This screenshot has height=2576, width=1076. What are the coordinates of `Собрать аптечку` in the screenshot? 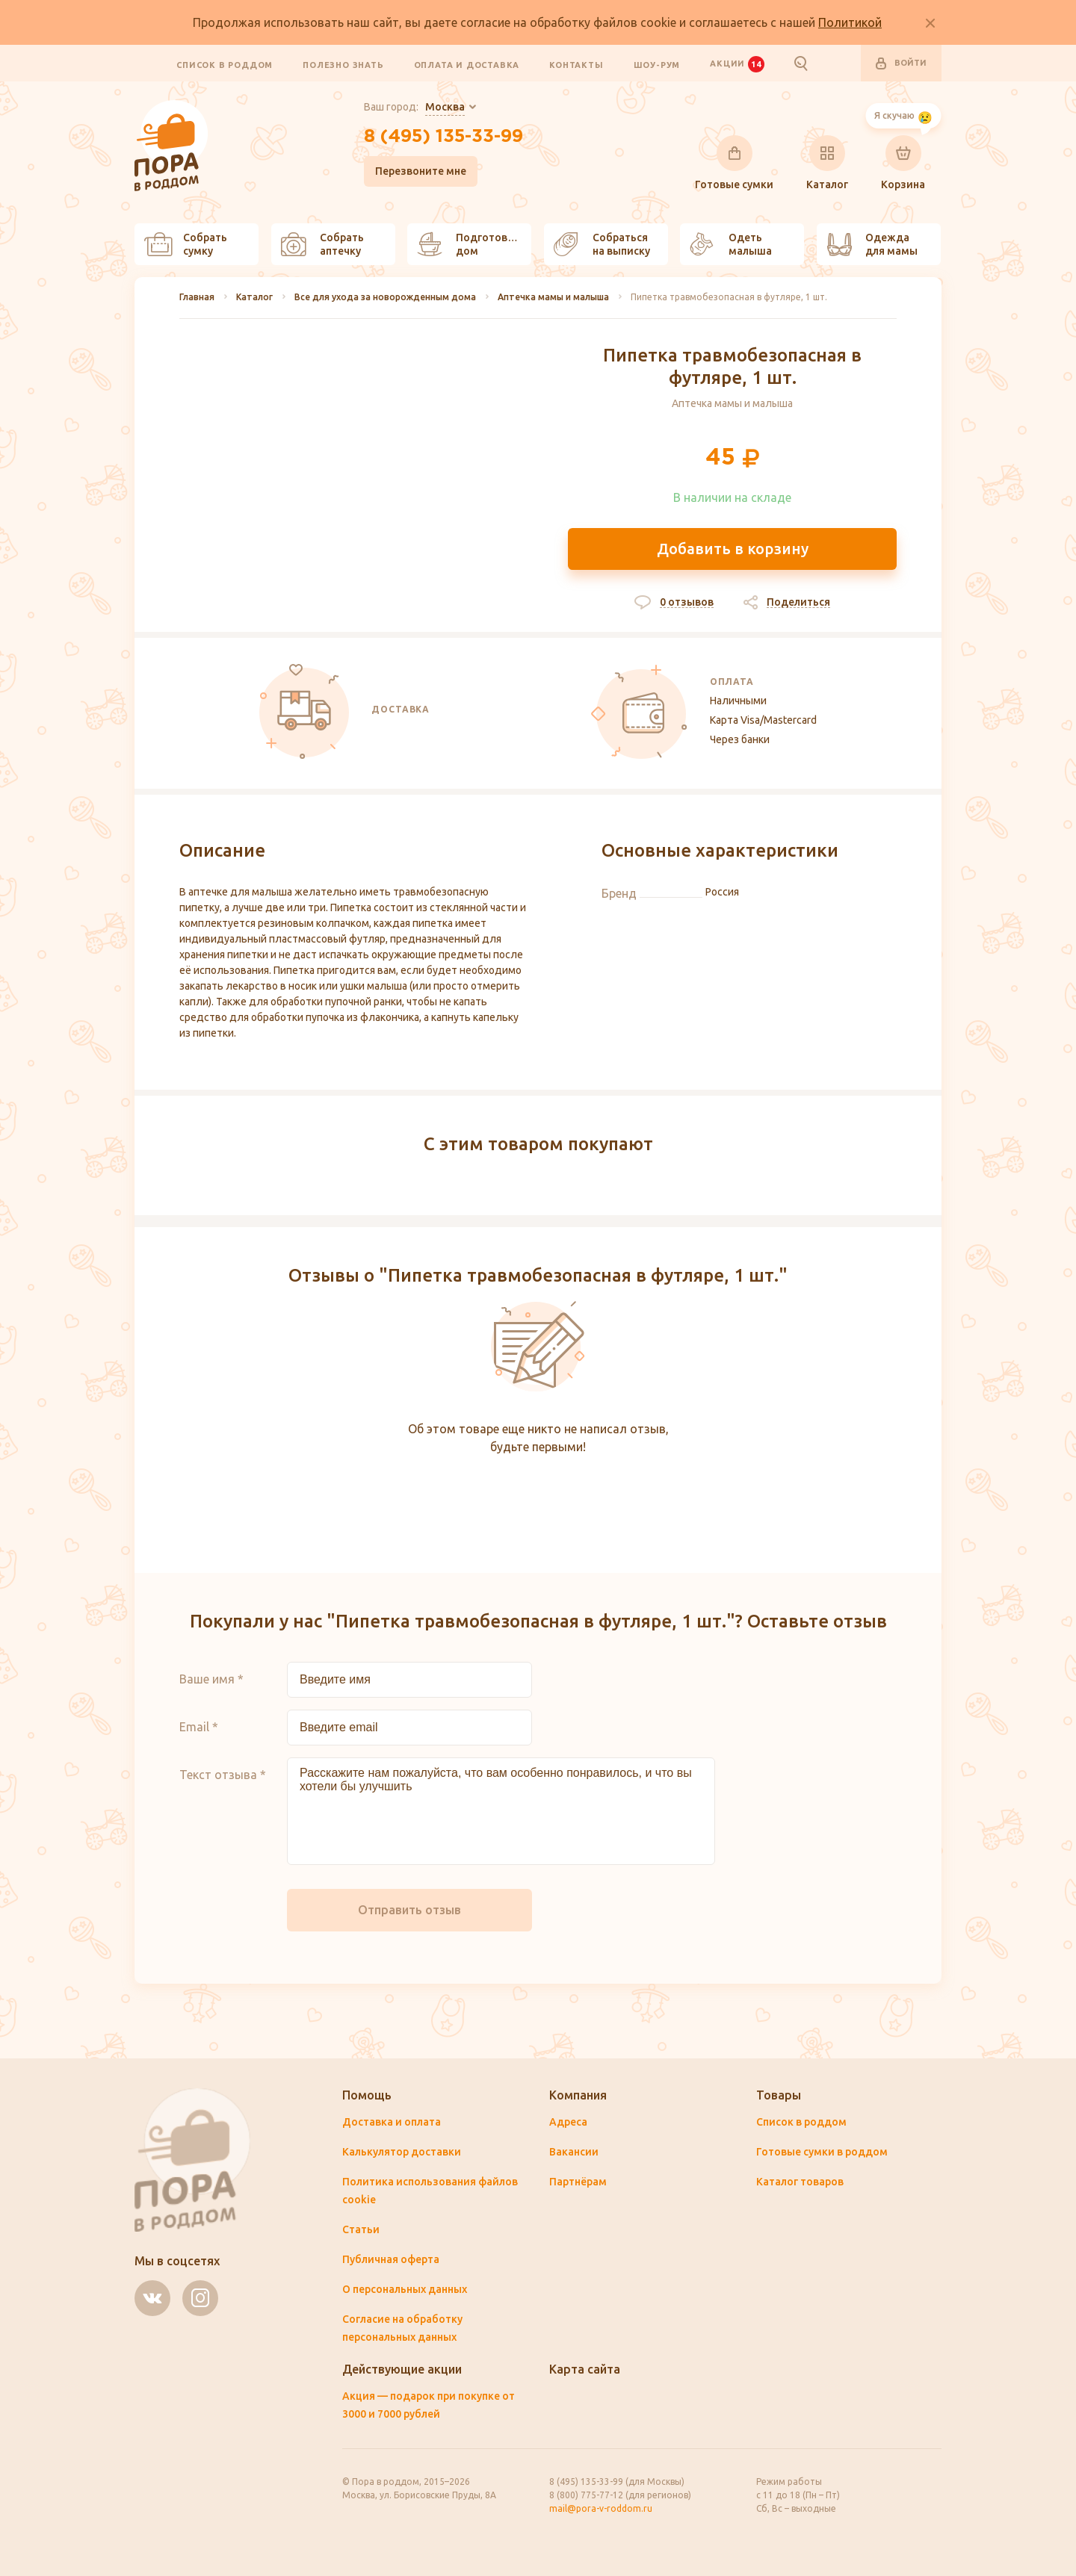 It's located at (322, 244).